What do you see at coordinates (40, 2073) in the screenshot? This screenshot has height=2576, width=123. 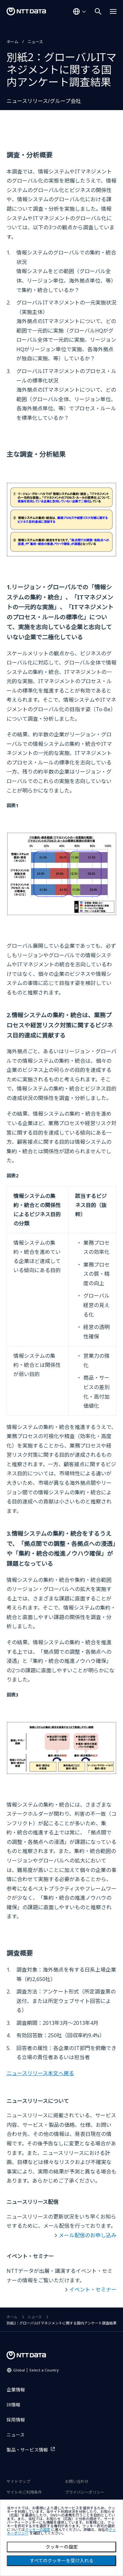 I see `ニュースリリース本文へ戻る` at bounding box center [40, 2073].